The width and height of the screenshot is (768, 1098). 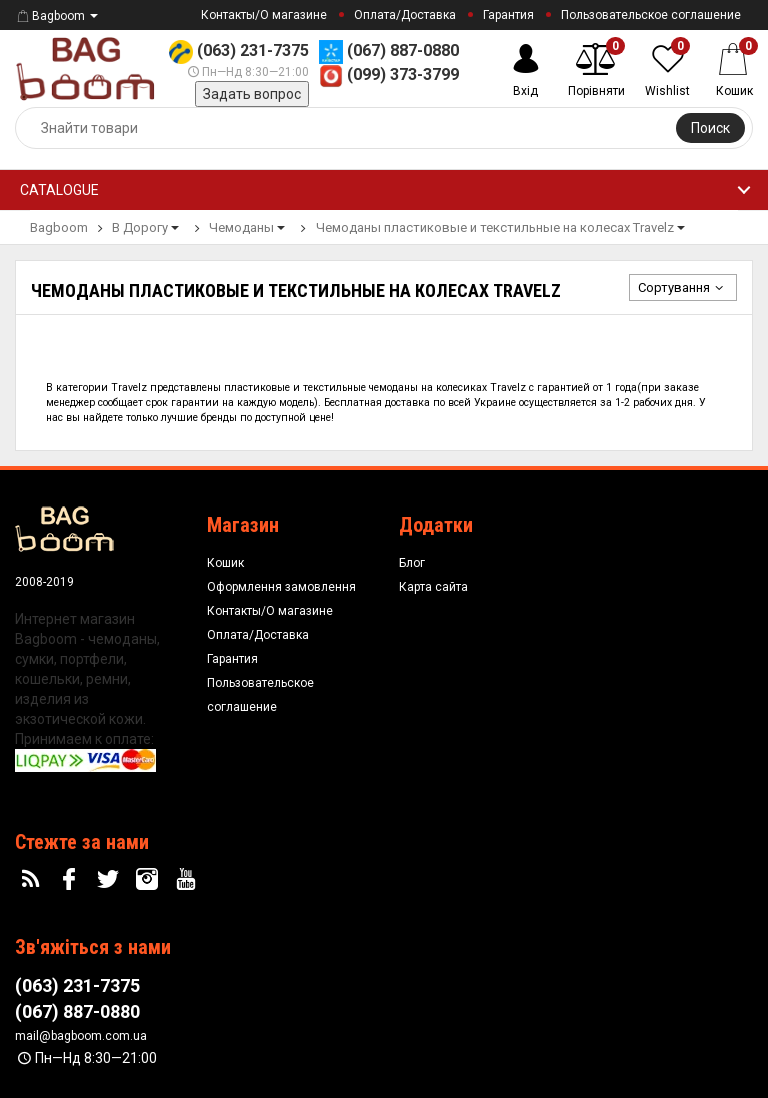 What do you see at coordinates (683, 287) in the screenshot?
I see `Сортування` at bounding box center [683, 287].